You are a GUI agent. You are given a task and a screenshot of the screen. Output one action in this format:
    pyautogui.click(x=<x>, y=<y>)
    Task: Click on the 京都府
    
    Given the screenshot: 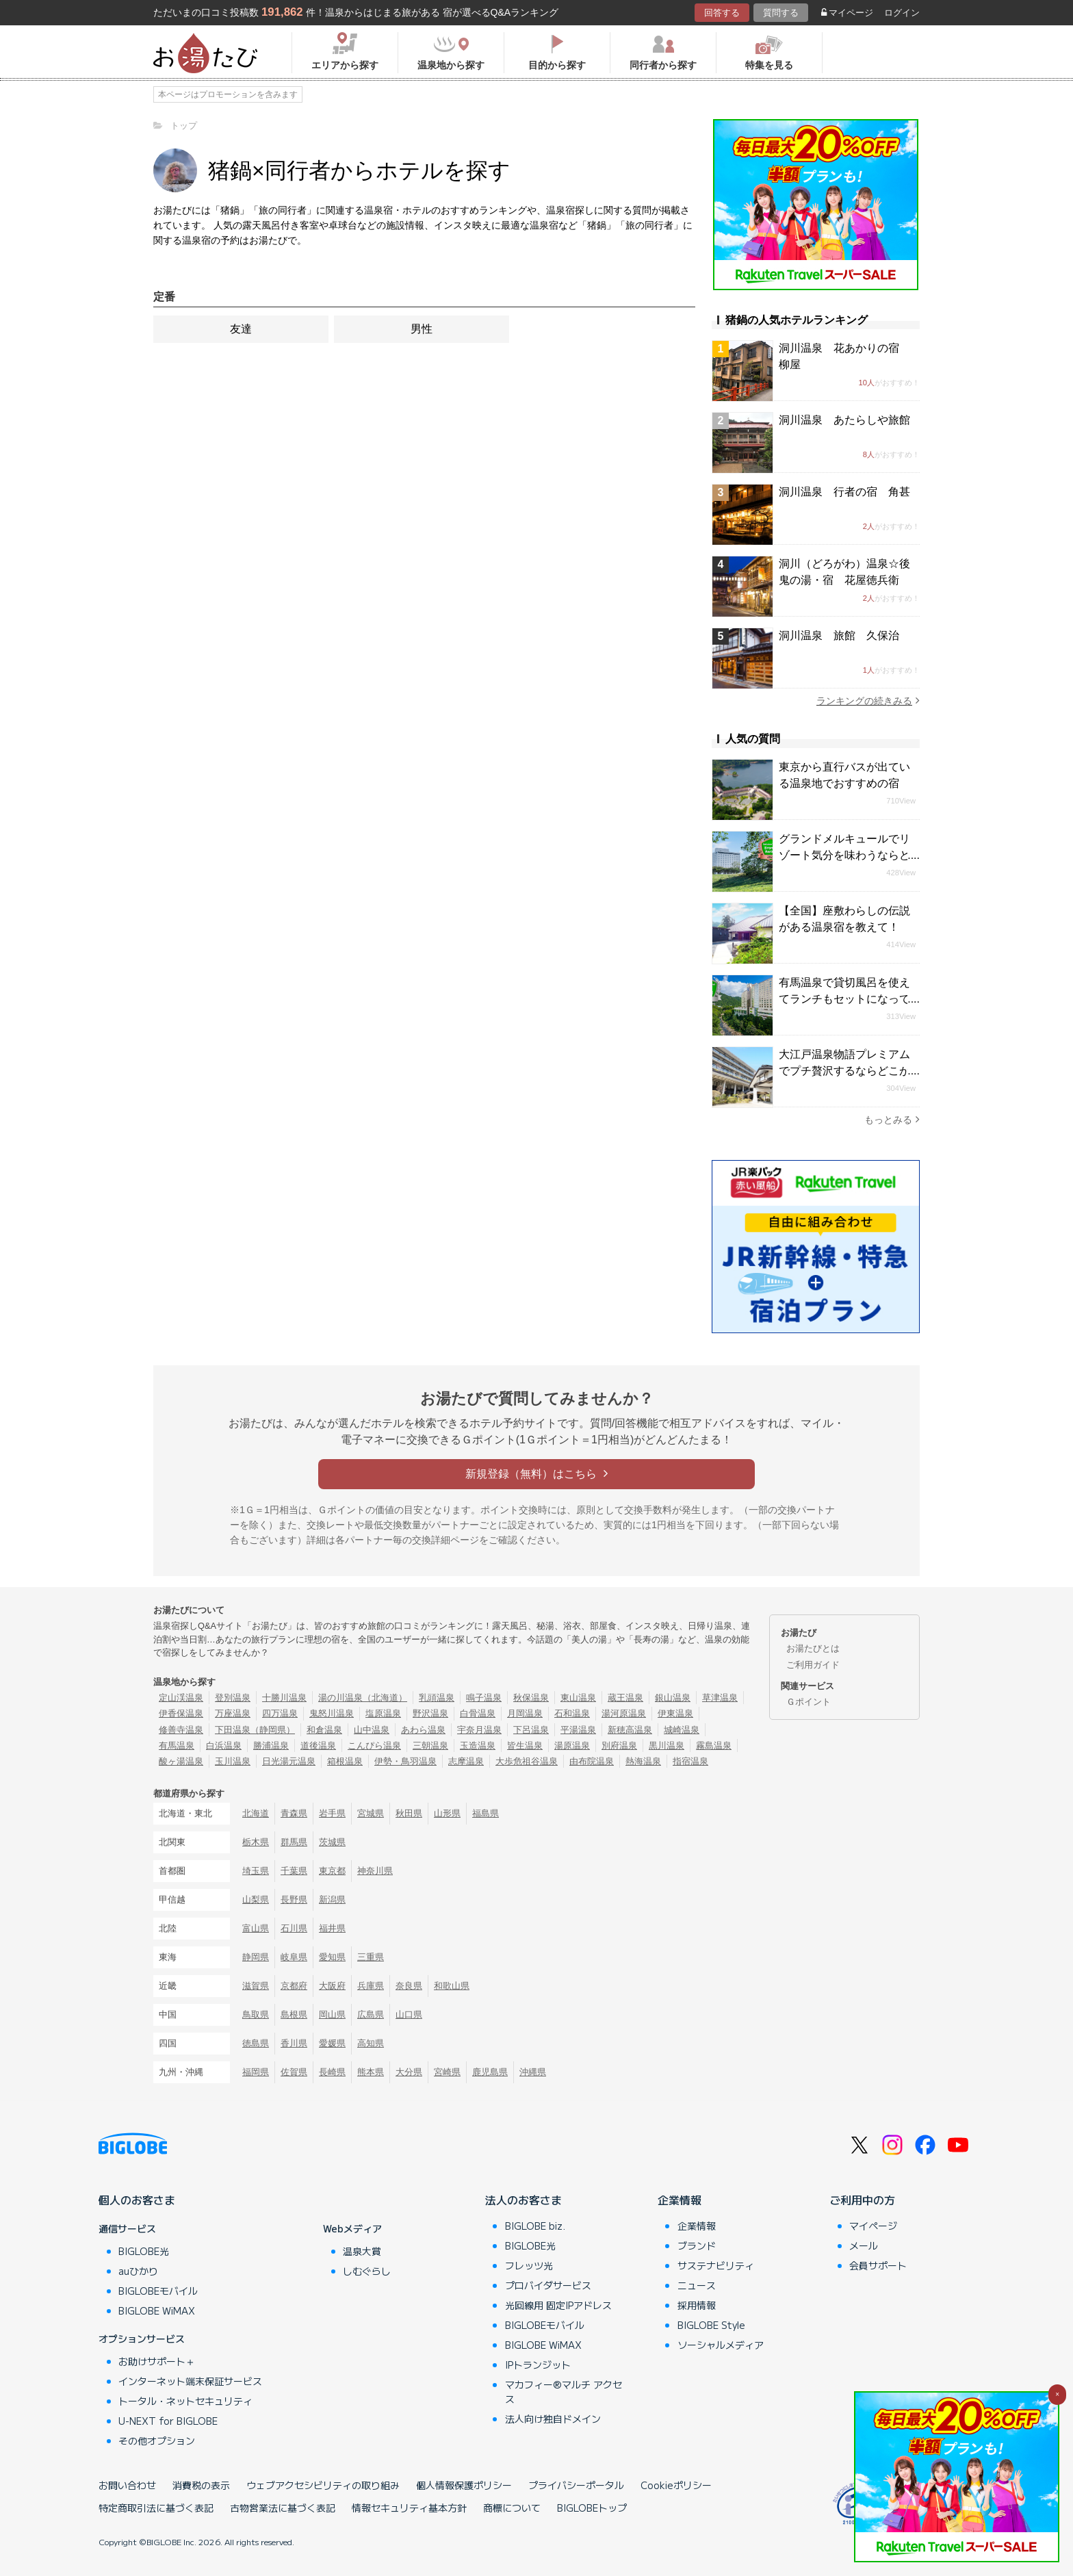 What is the action you would take?
    pyautogui.click(x=294, y=1986)
    